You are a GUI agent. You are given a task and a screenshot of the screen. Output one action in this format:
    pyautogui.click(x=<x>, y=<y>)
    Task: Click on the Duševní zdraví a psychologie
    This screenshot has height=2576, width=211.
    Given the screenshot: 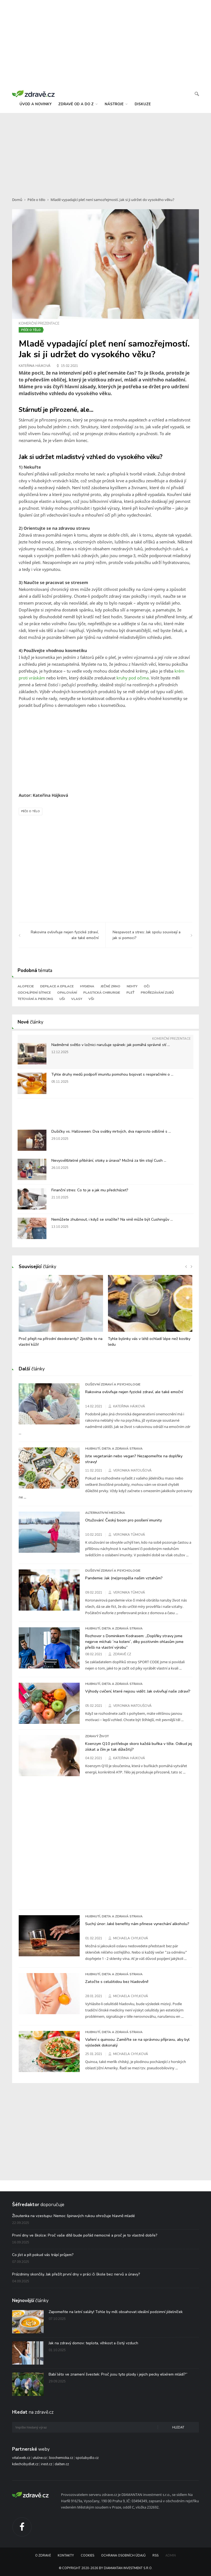 What is the action you would take?
    pyautogui.click(x=112, y=1384)
    